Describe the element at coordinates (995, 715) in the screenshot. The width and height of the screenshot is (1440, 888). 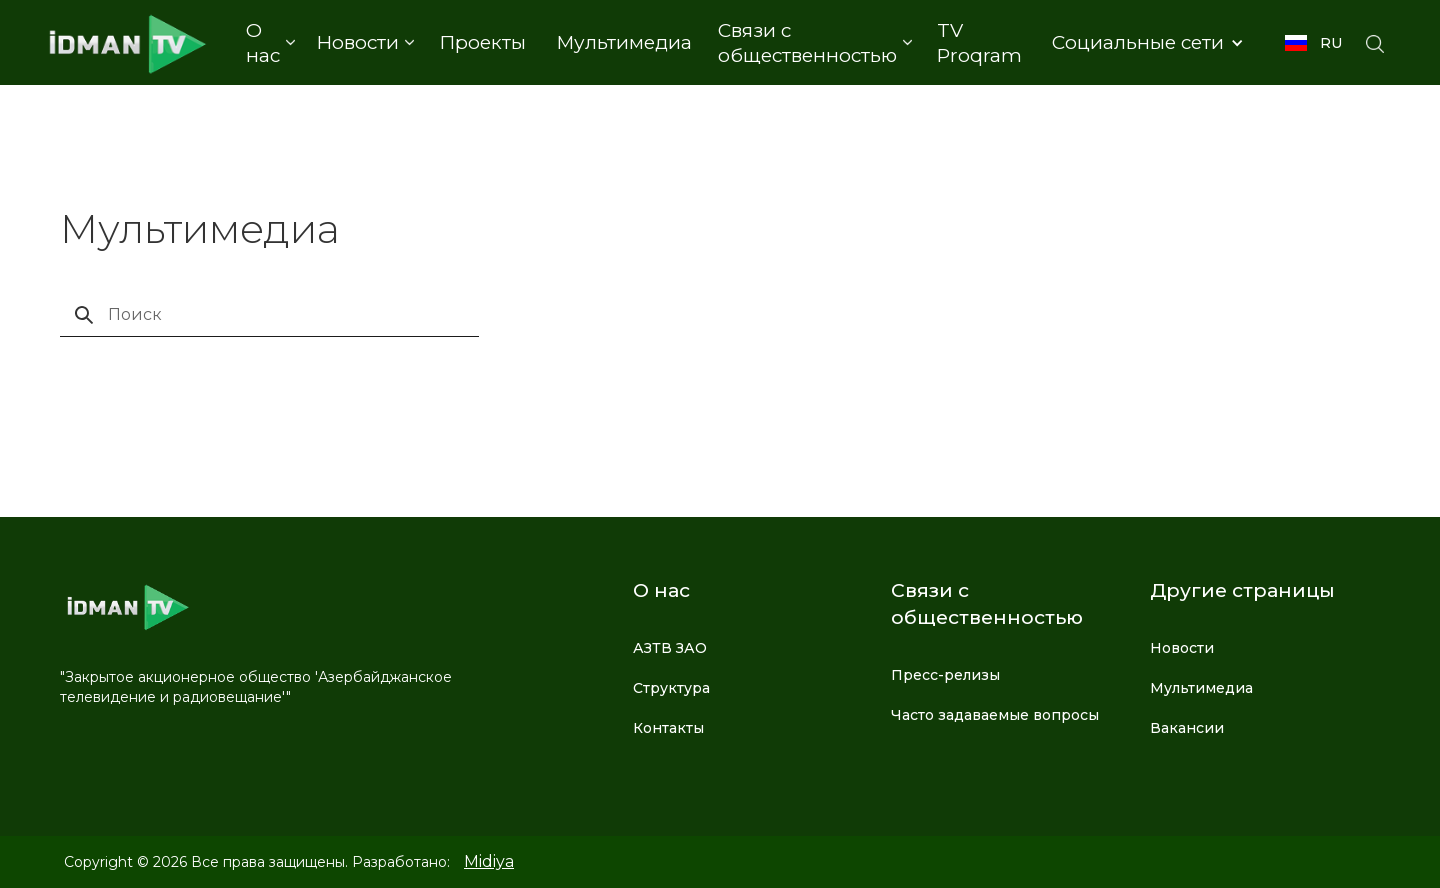
I see `Часто задаваемые вопросы` at that location.